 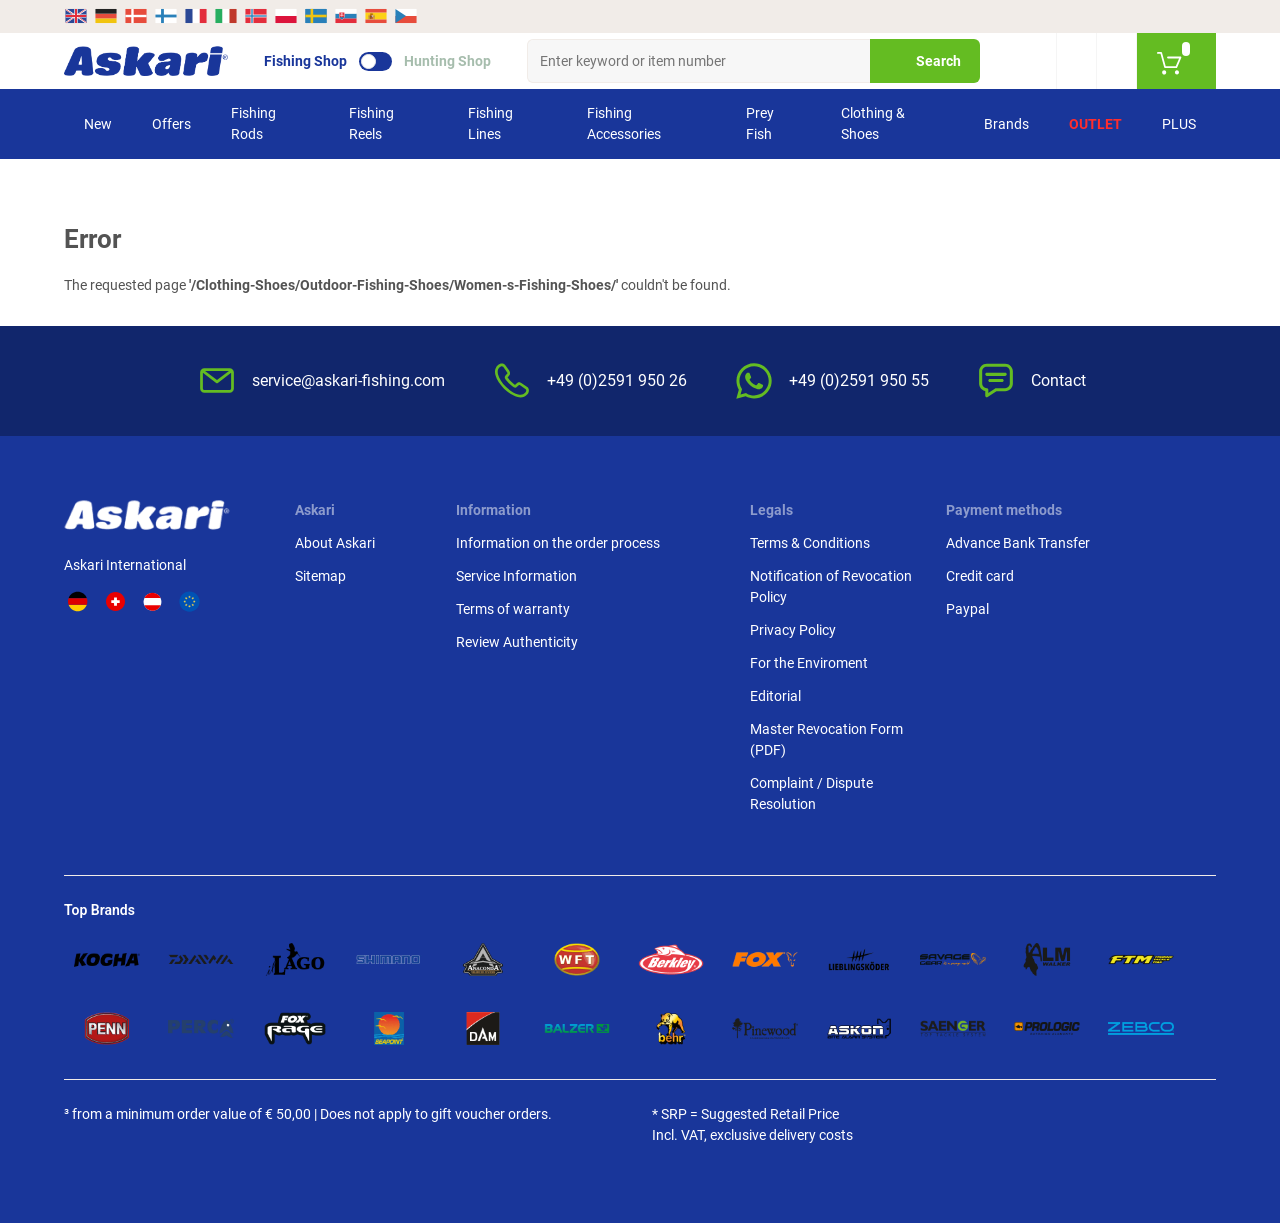 What do you see at coordinates (1179, 124) in the screenshot?
I see `PLUS` at bounding box center [1179, 124].